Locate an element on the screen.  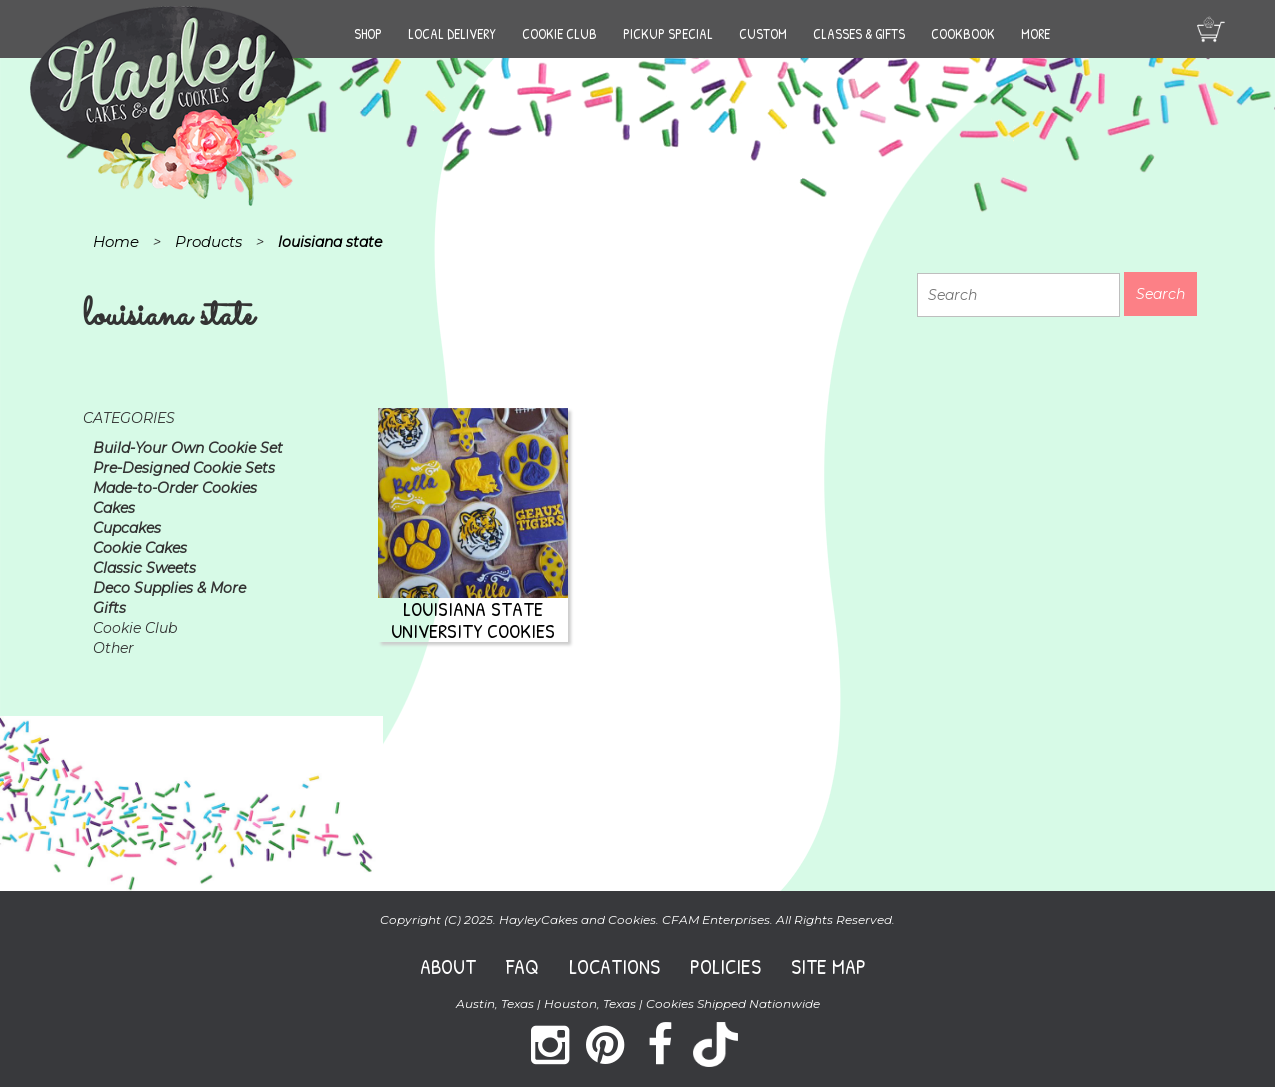
Shop is located at coordinates (368, 33).